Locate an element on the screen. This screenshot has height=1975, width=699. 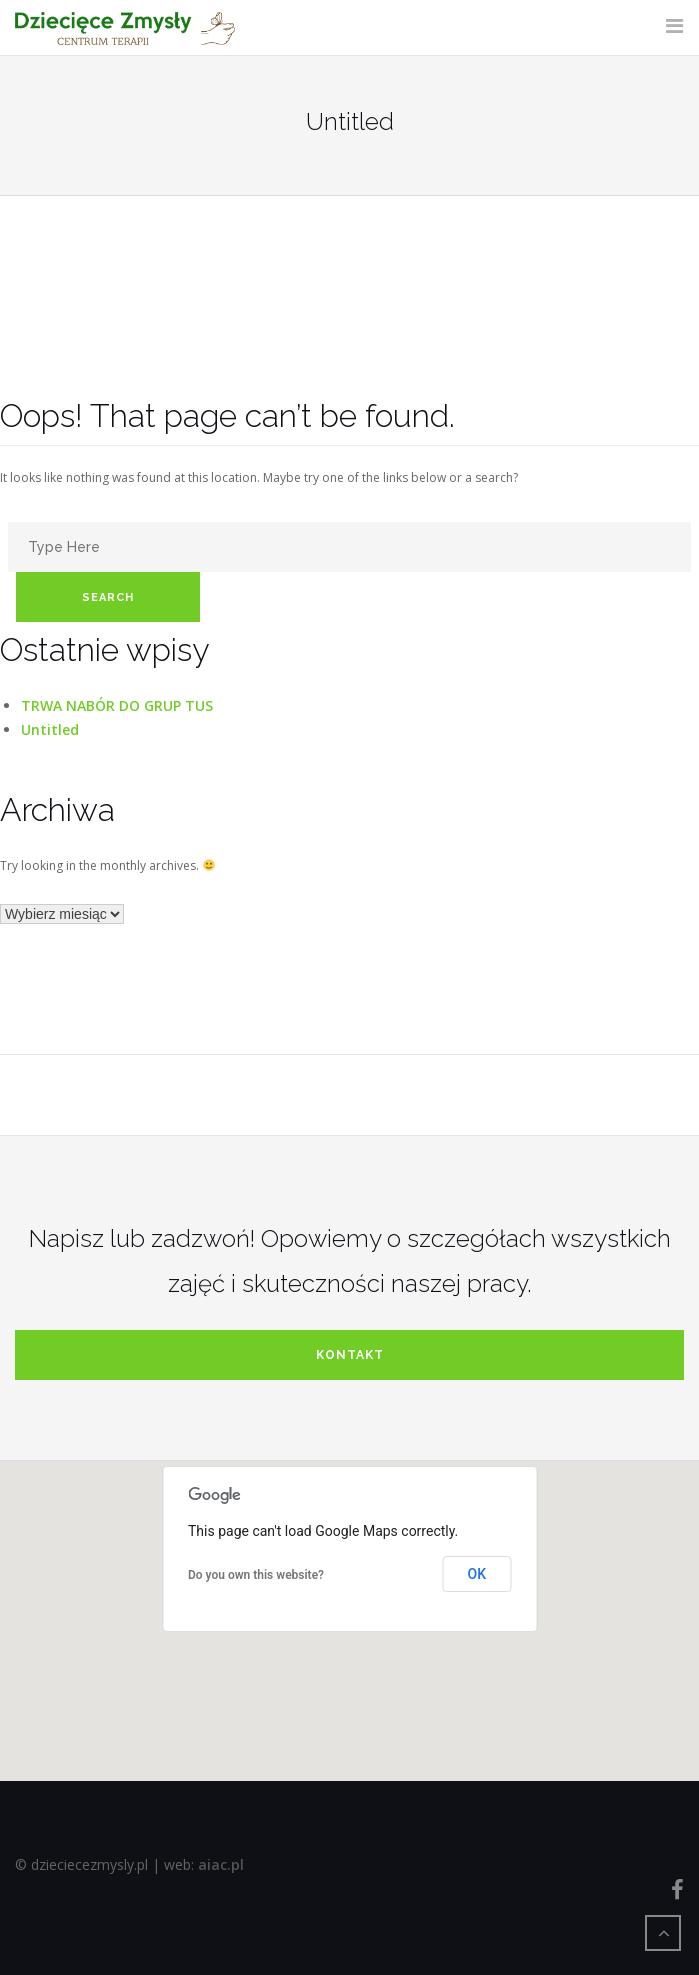
TRWA NABÓR DO GRUP TUS is located at coordinates (117, 705).